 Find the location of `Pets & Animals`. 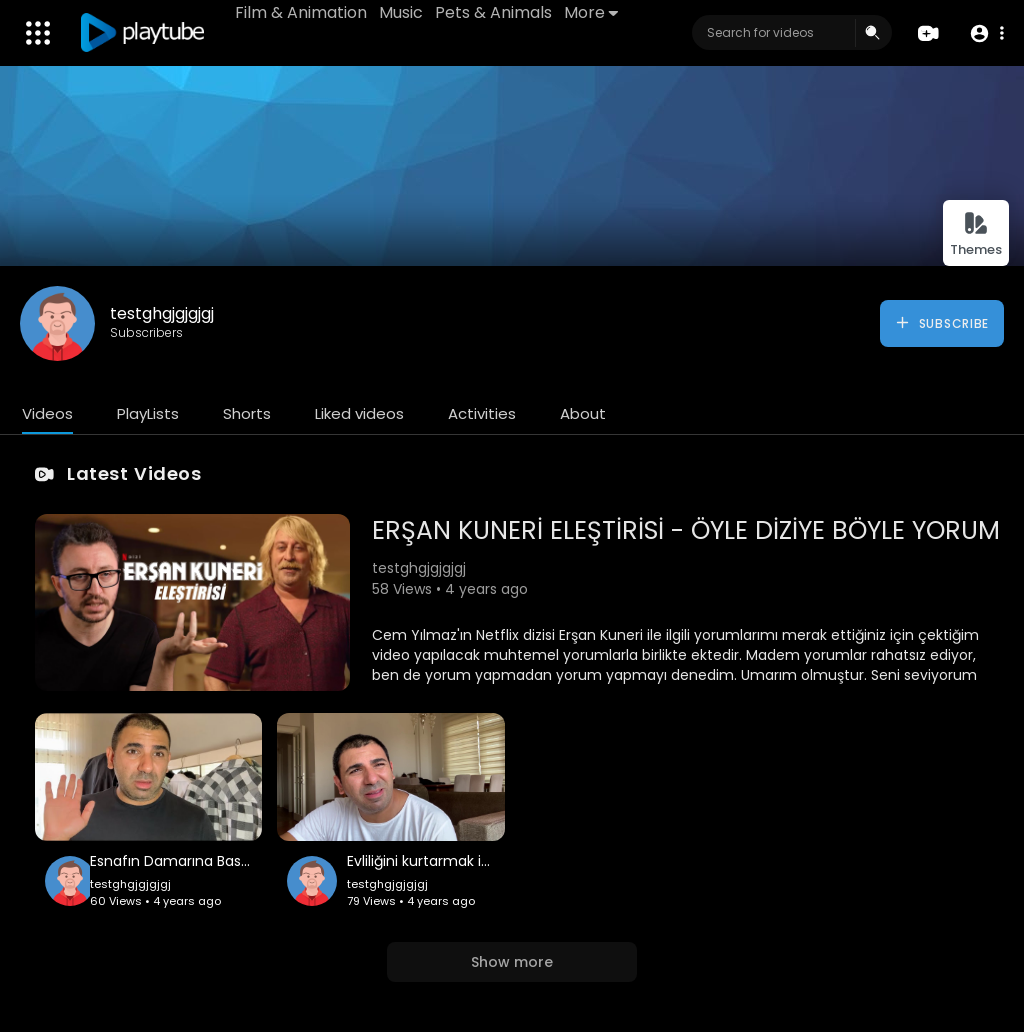

Pets & Animals is located at coordinates (493, 12).